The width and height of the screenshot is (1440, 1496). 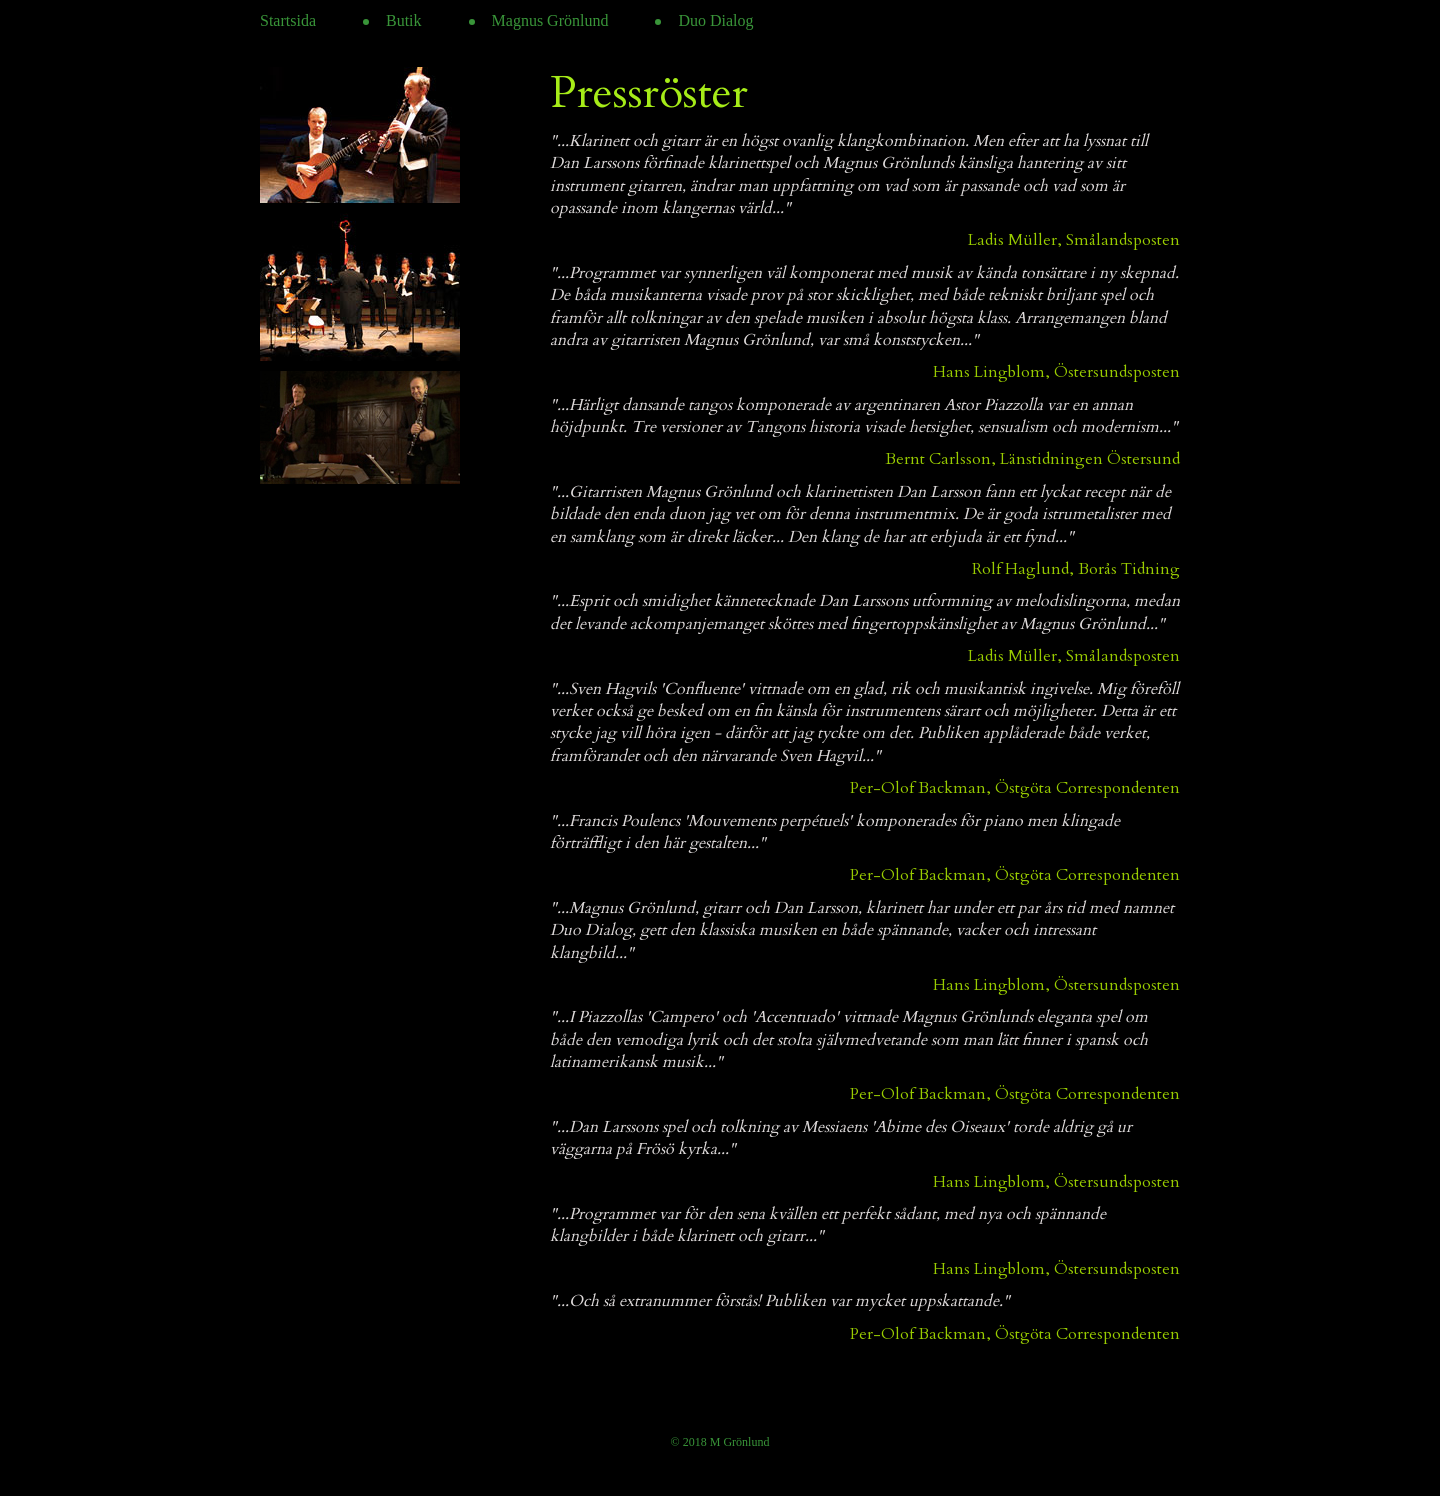 I want to click on Startsida, so click(x=288, y=20).